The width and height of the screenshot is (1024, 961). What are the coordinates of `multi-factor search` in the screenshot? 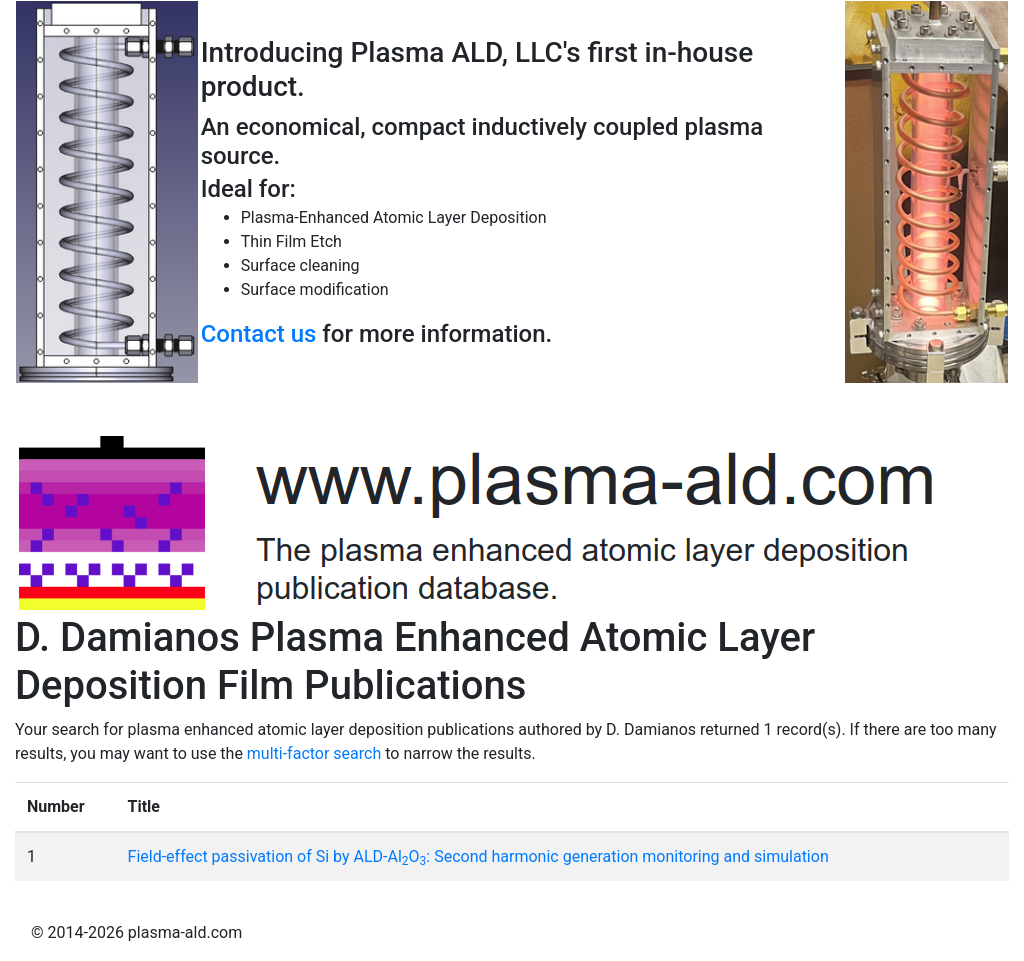 It's located at (314, 753).